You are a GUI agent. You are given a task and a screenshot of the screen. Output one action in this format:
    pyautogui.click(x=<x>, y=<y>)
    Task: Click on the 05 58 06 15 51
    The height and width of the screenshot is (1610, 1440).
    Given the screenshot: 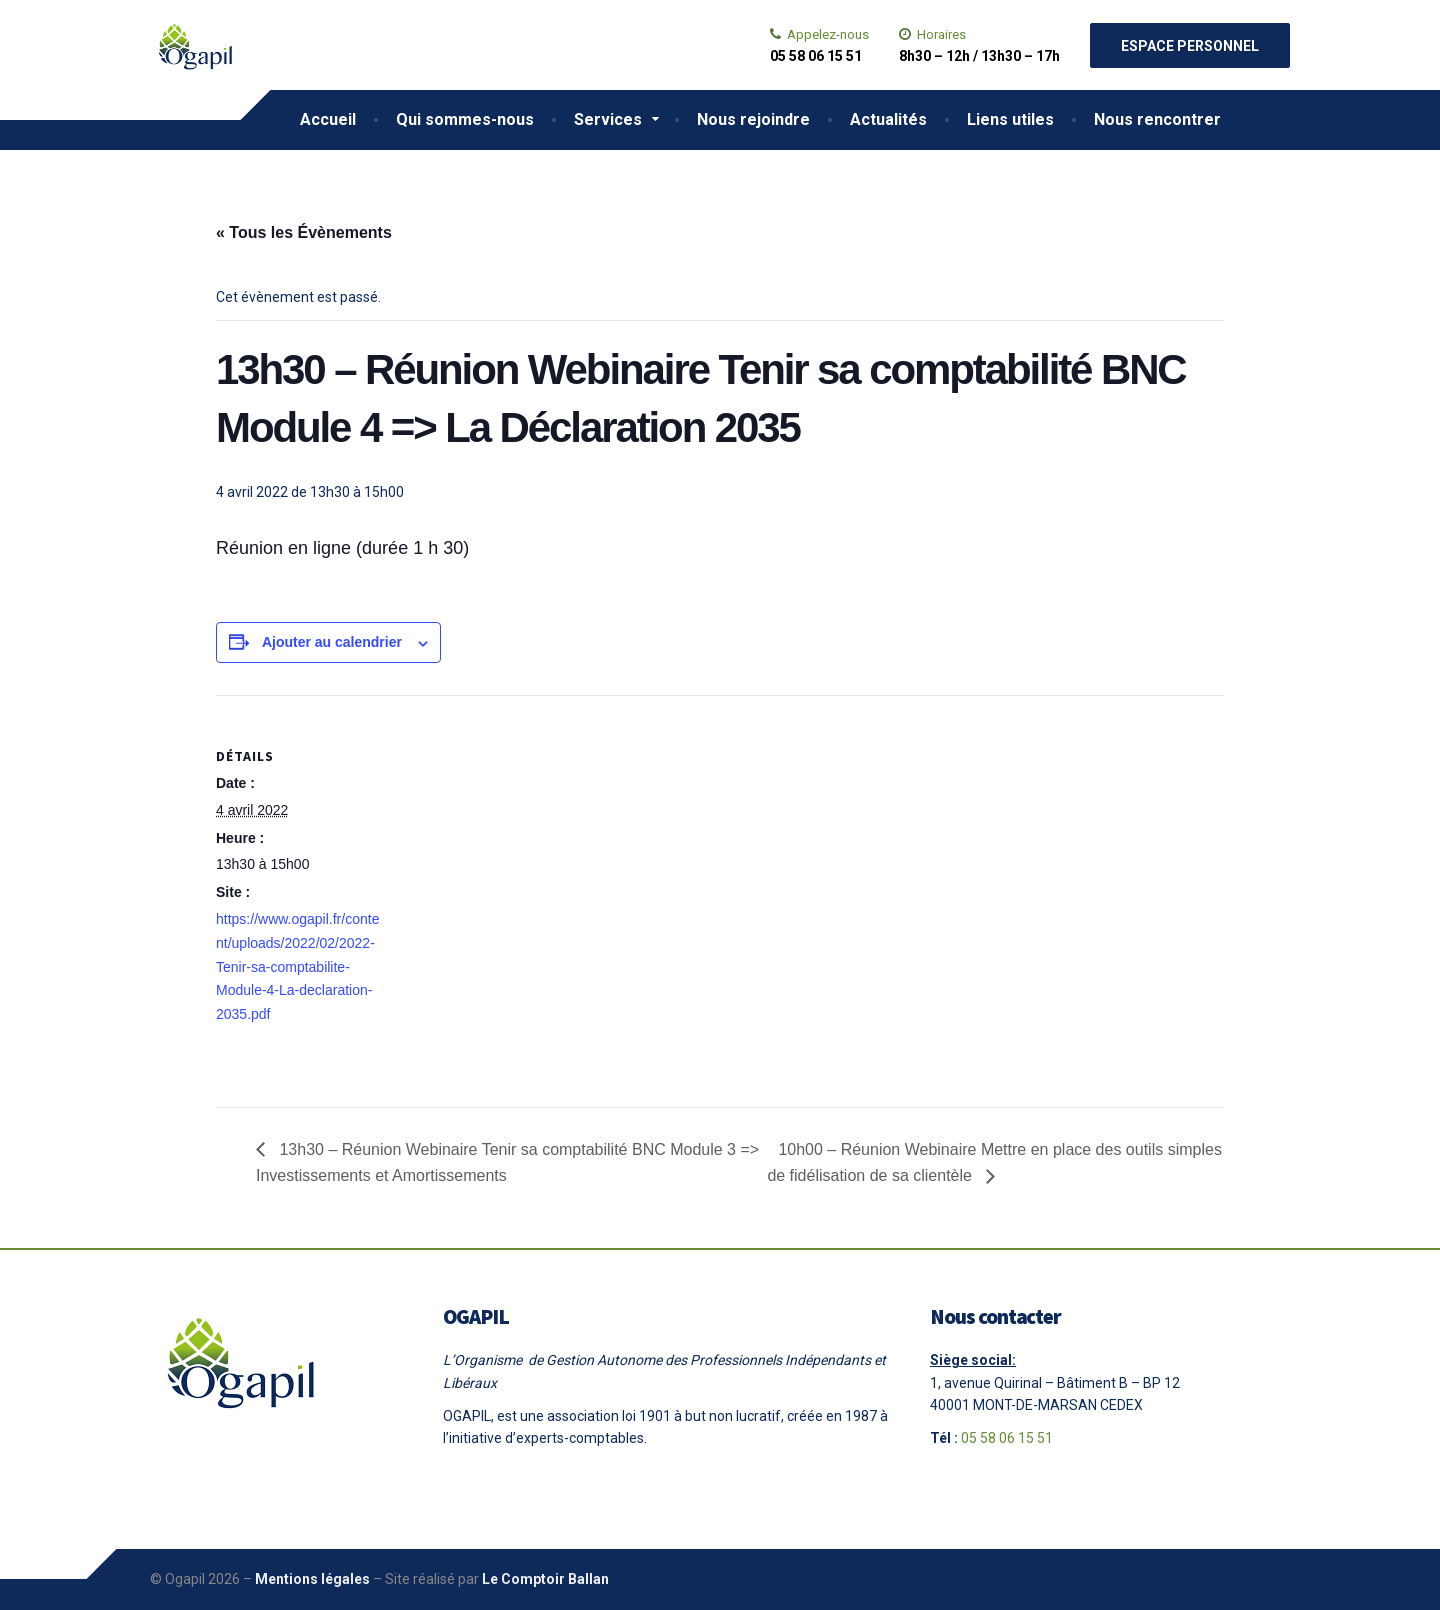 What is the action you would take?
    pyautogui.click(x=1007, y=1438)
    